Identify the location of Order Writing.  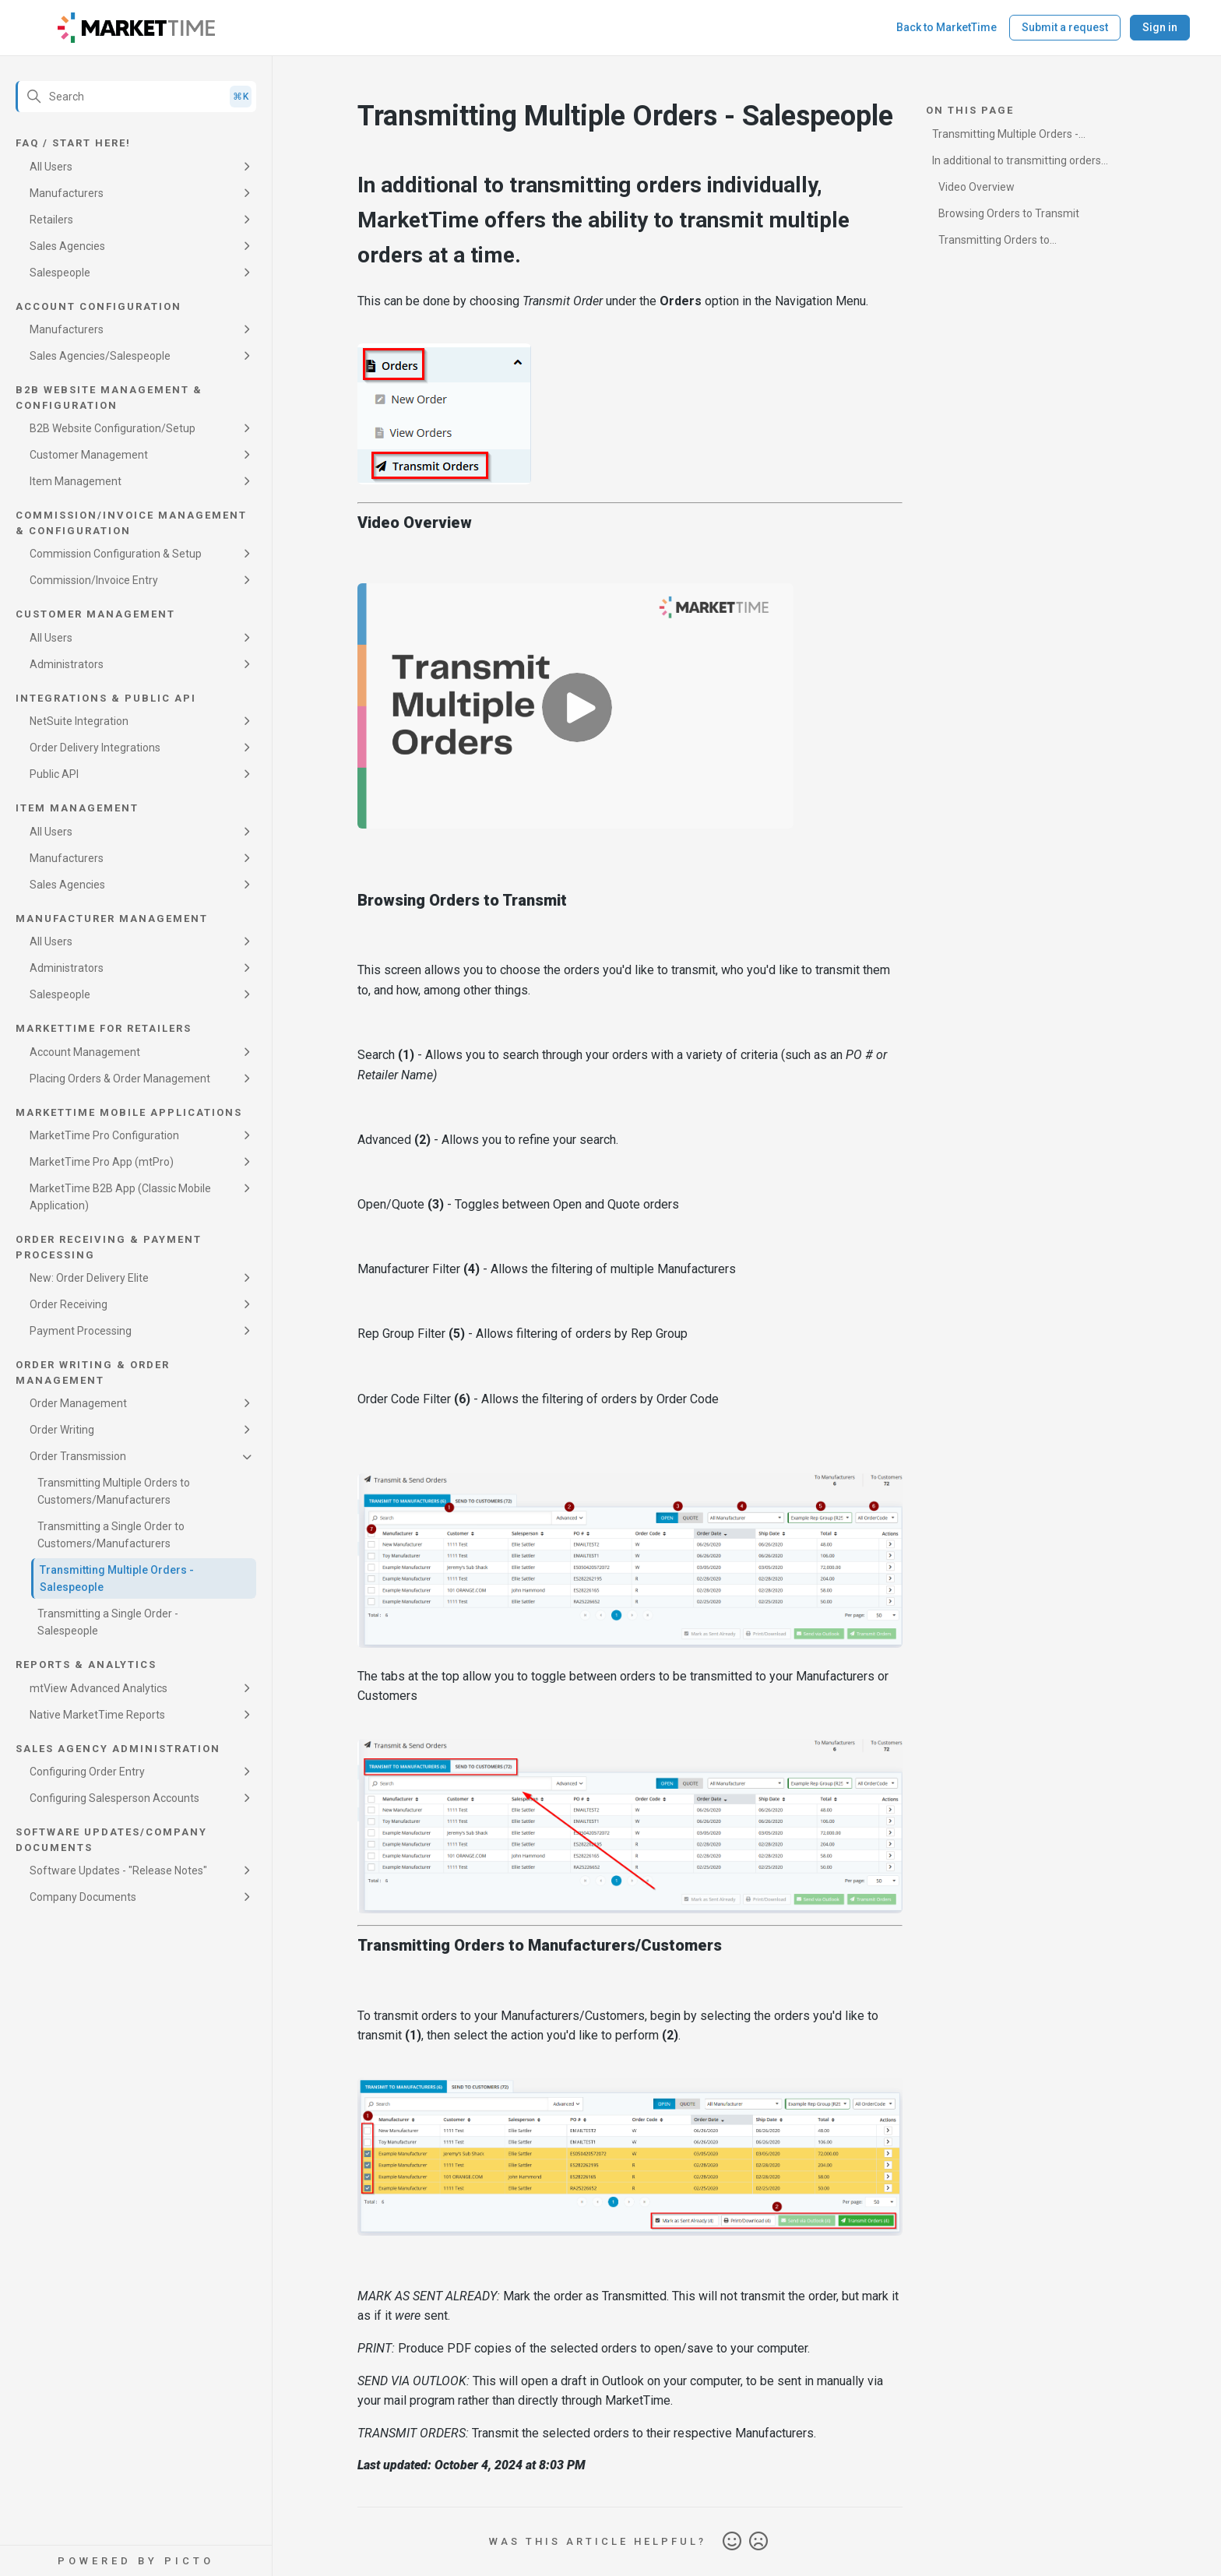
(62, 1429).